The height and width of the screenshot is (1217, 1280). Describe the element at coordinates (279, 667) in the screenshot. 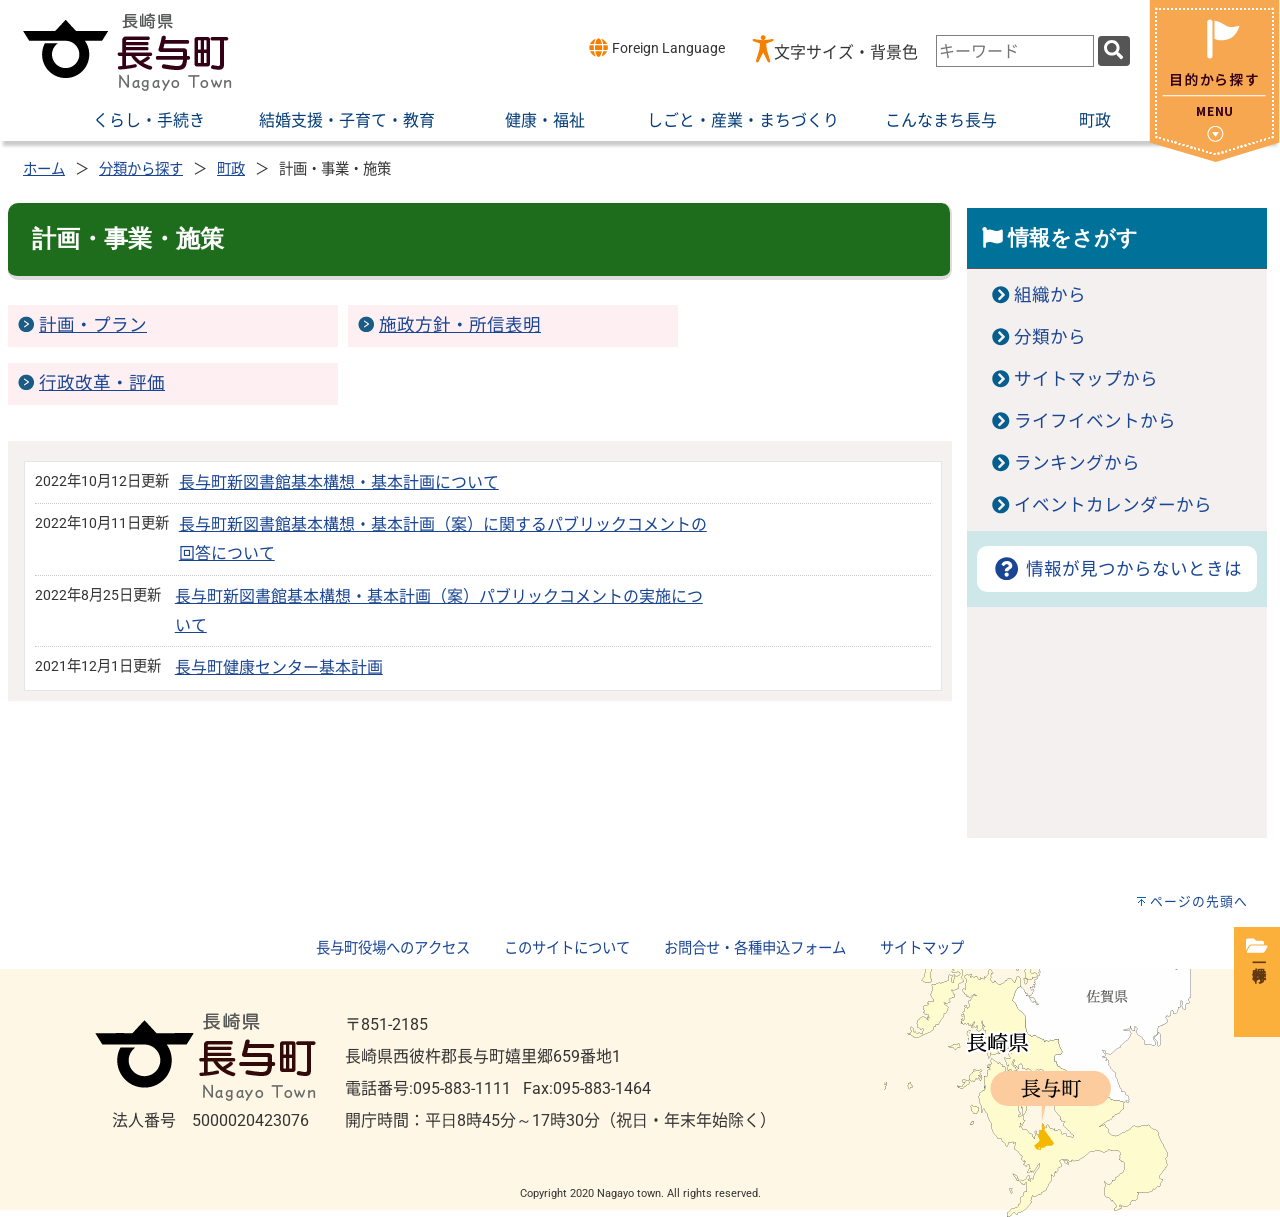

I see `長与町健康センター基本計画` at that location.